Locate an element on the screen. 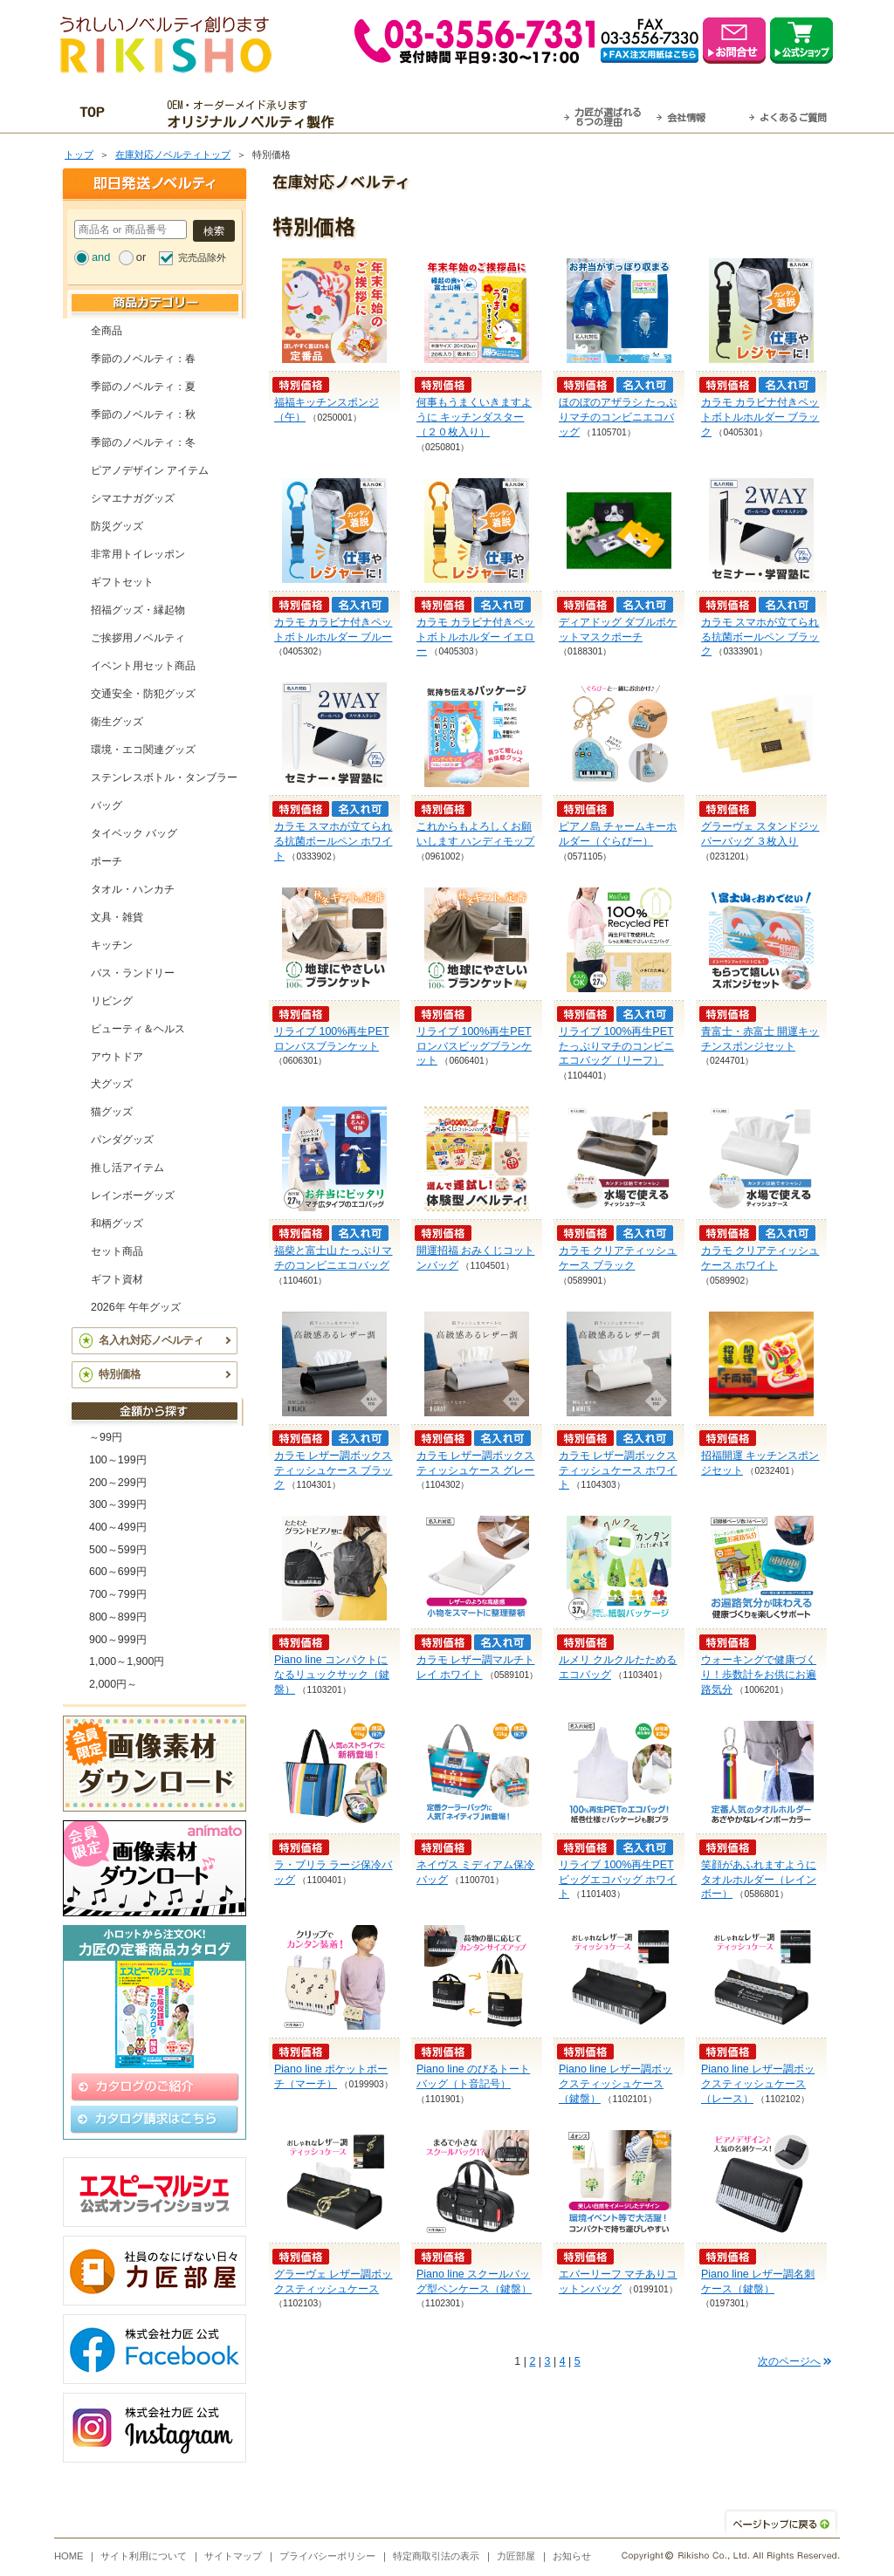  推し活アイテム is located at coordinates (127, 1167).